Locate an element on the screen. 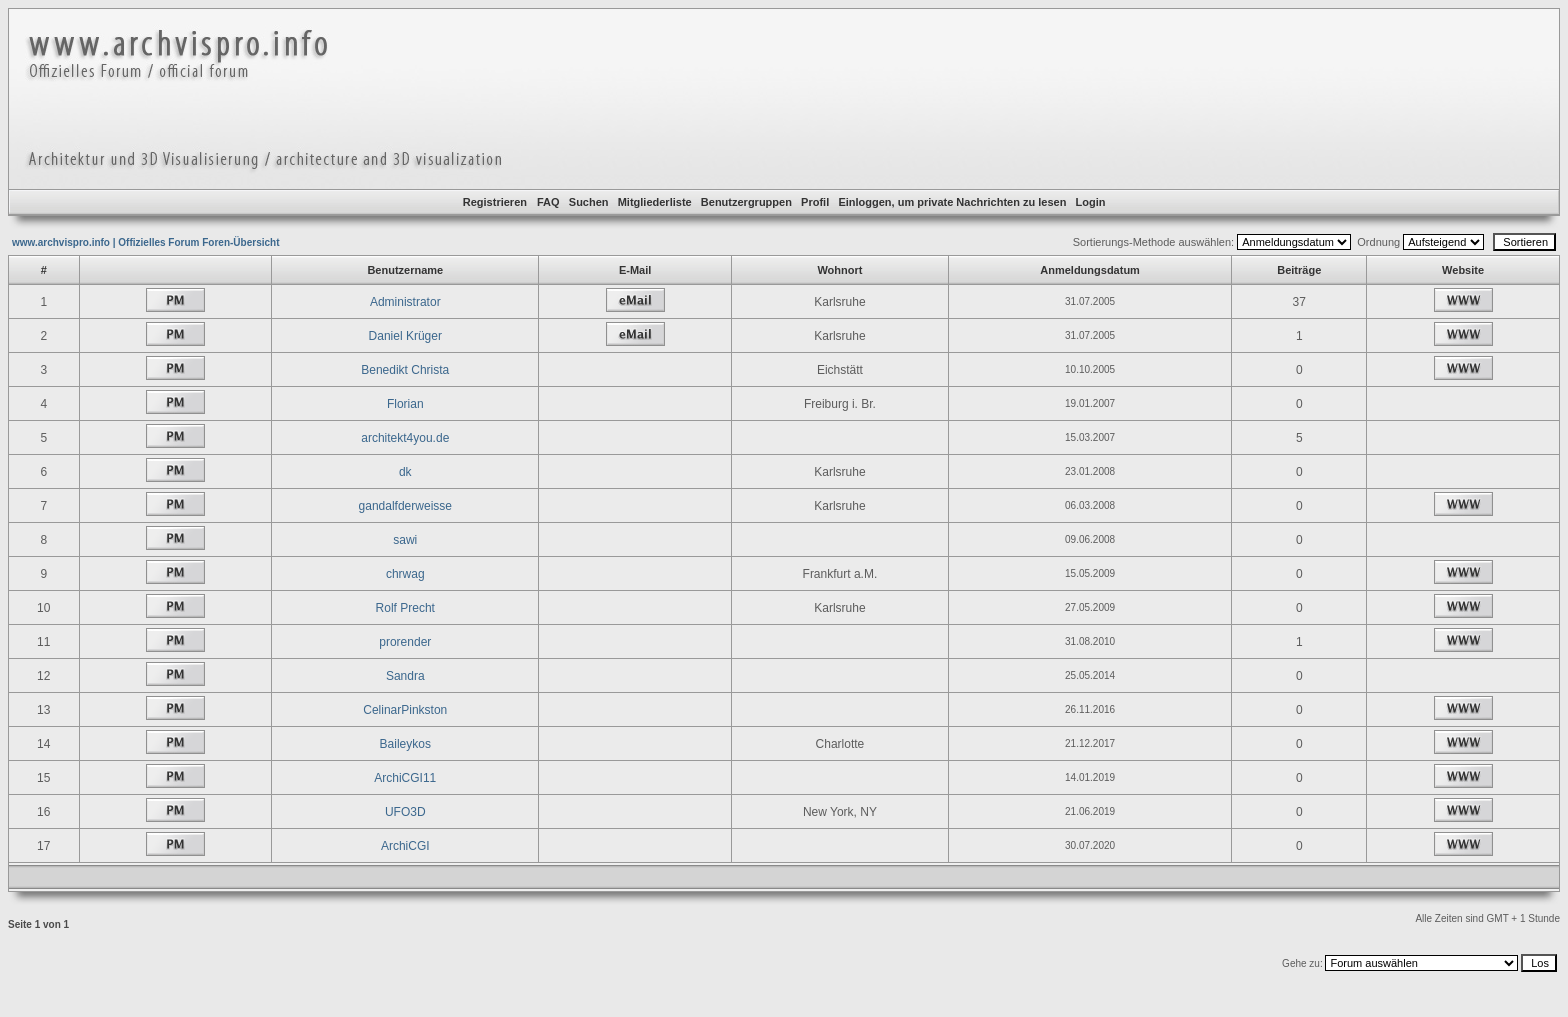  Daniel Krüger is located at coordinates (405, 336).